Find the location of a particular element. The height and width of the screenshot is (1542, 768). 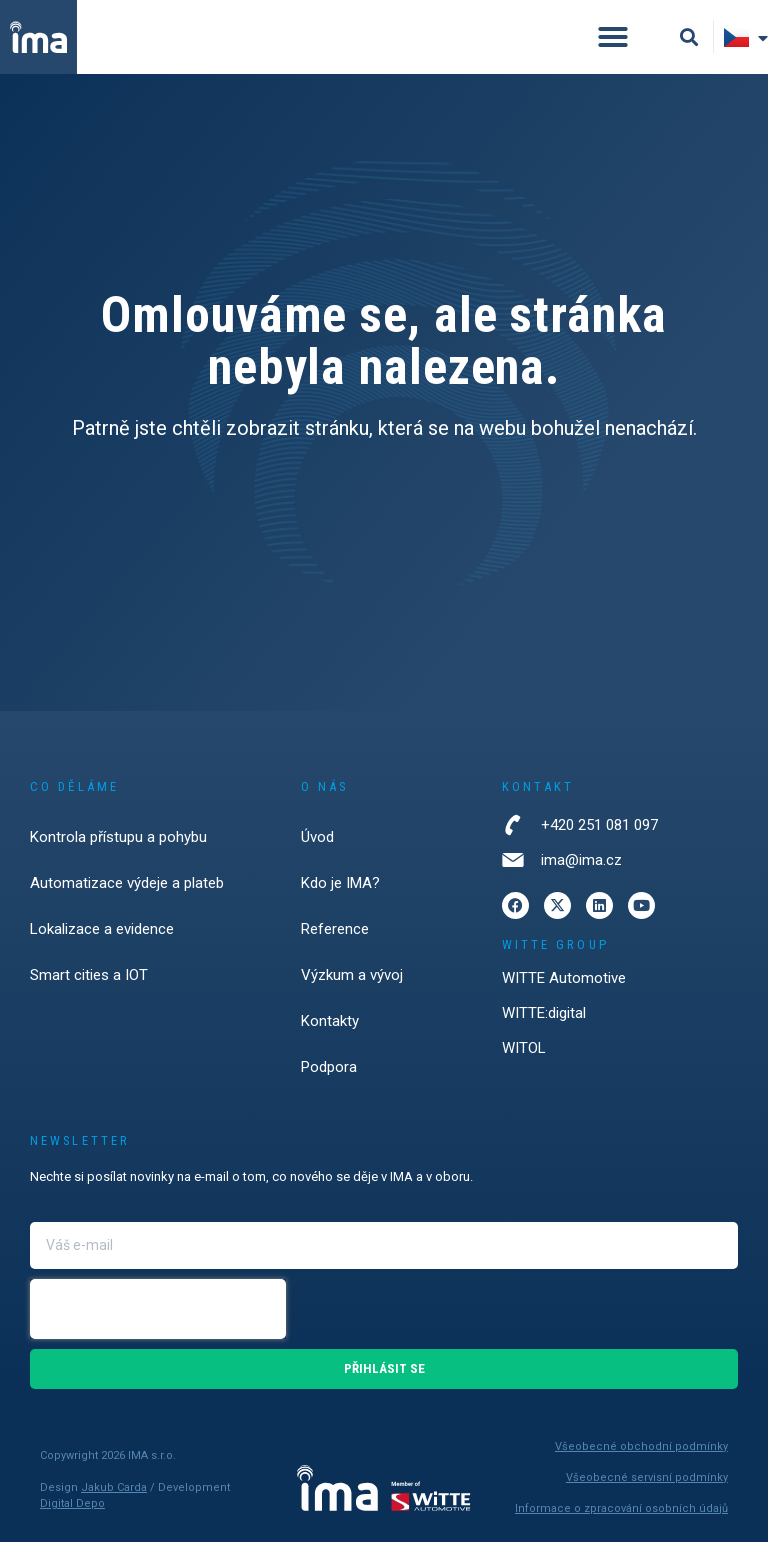

[presentation] is located at coordinates (158, 1309).